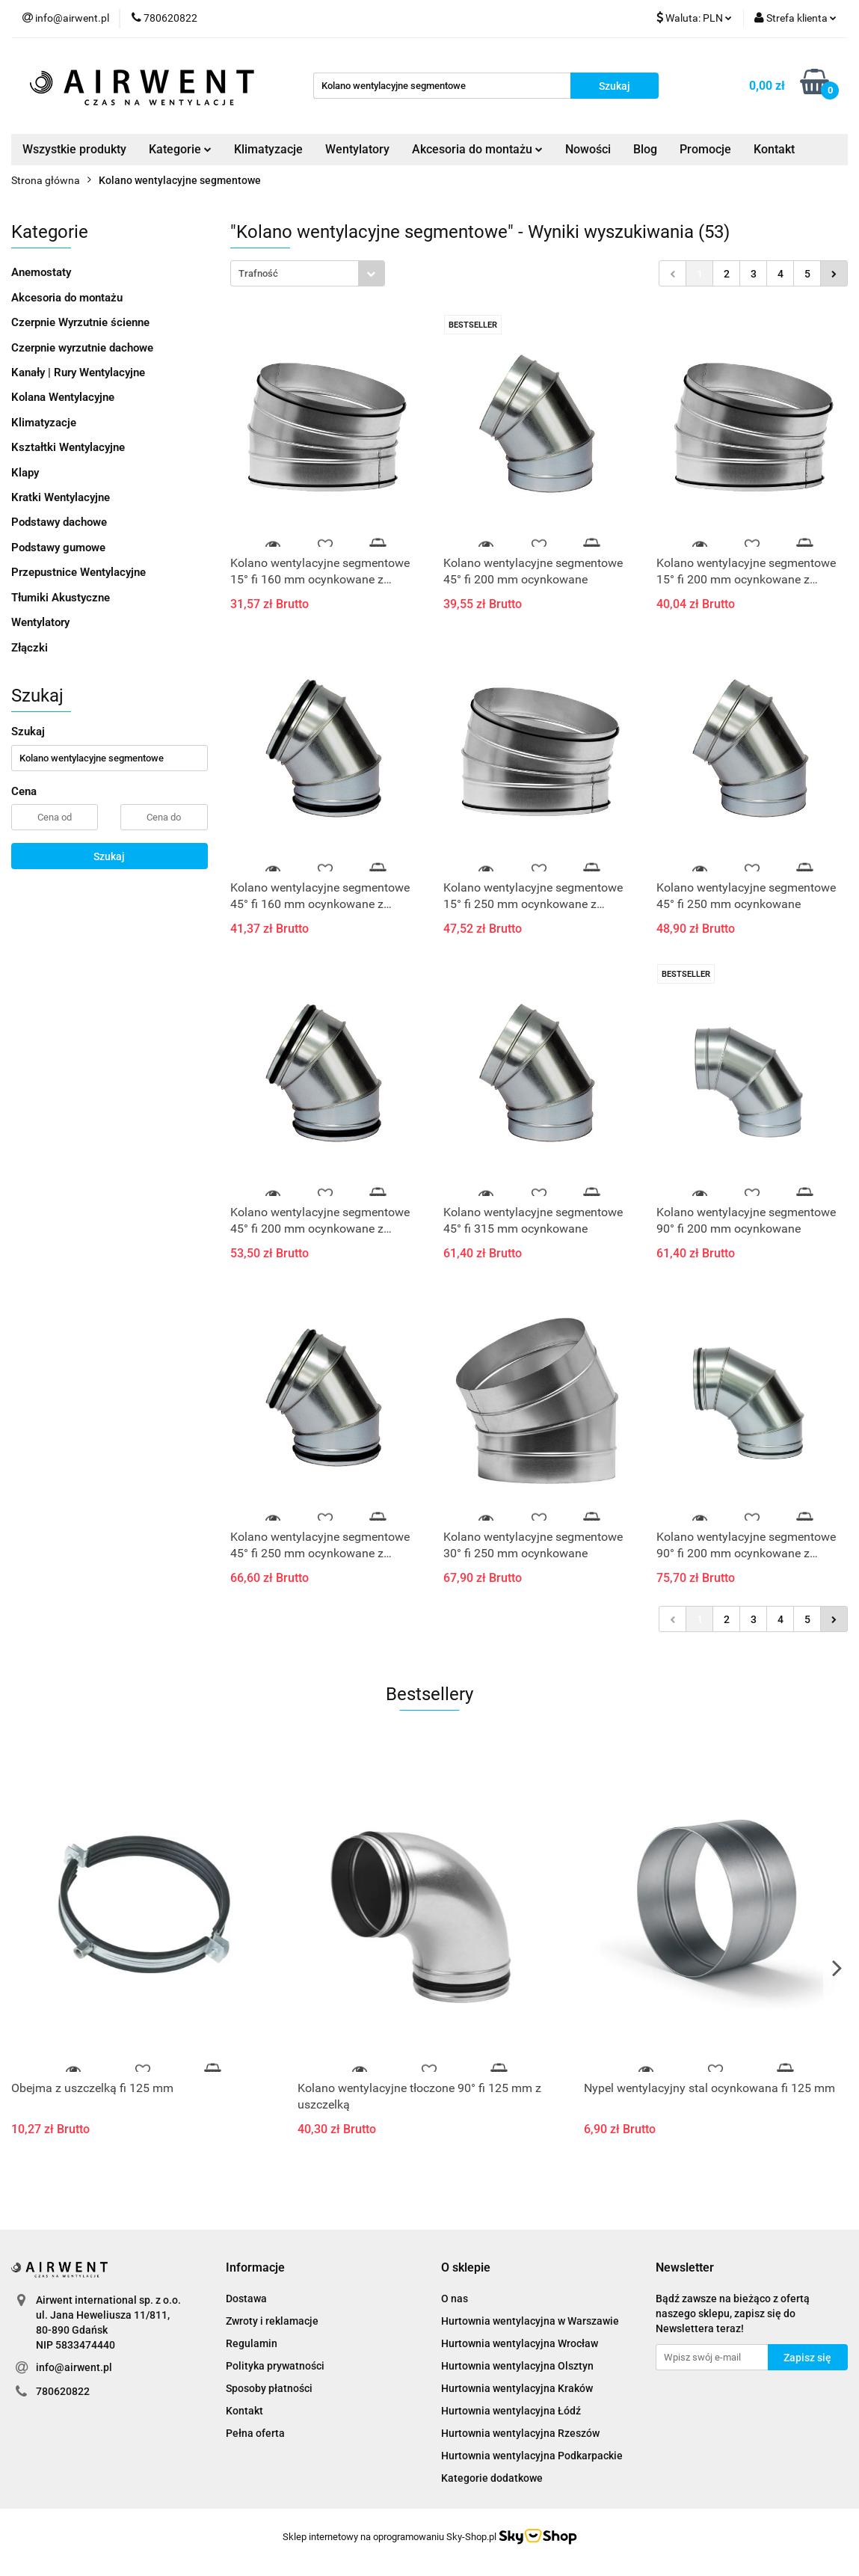 The width and height of the screenshot is (859, 2576). I want to click on Dostawa, so click(246, 2298).